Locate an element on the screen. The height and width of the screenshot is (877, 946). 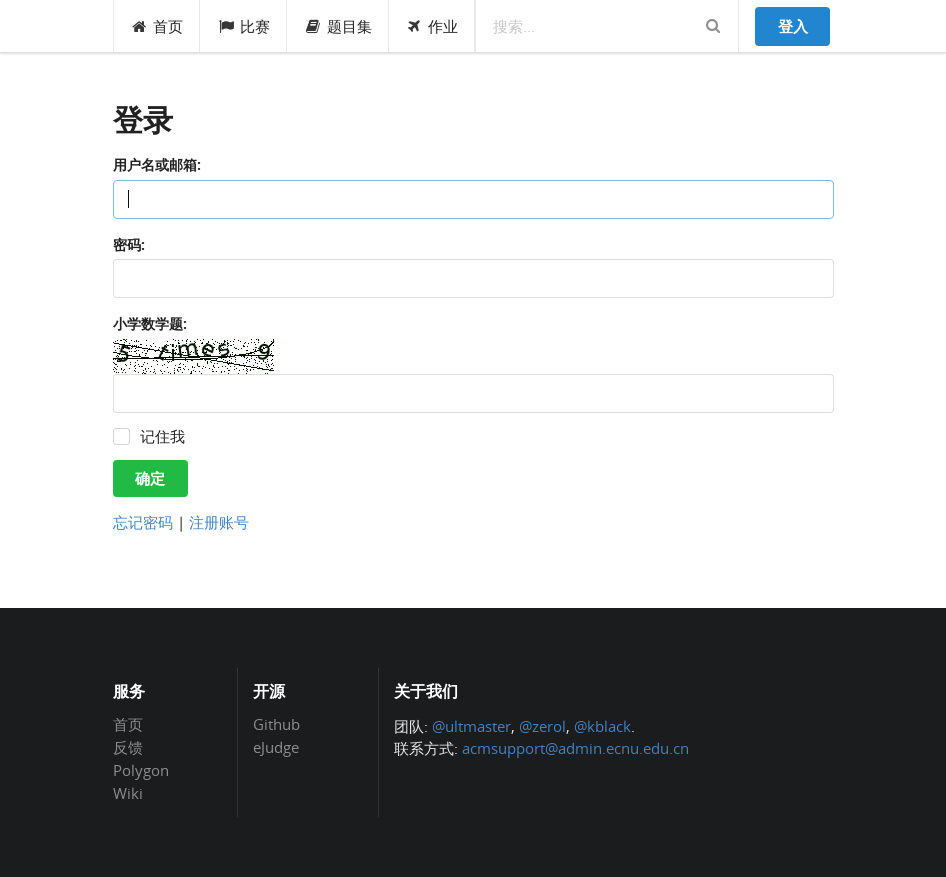
首页 is located at coordinates (157, 26).